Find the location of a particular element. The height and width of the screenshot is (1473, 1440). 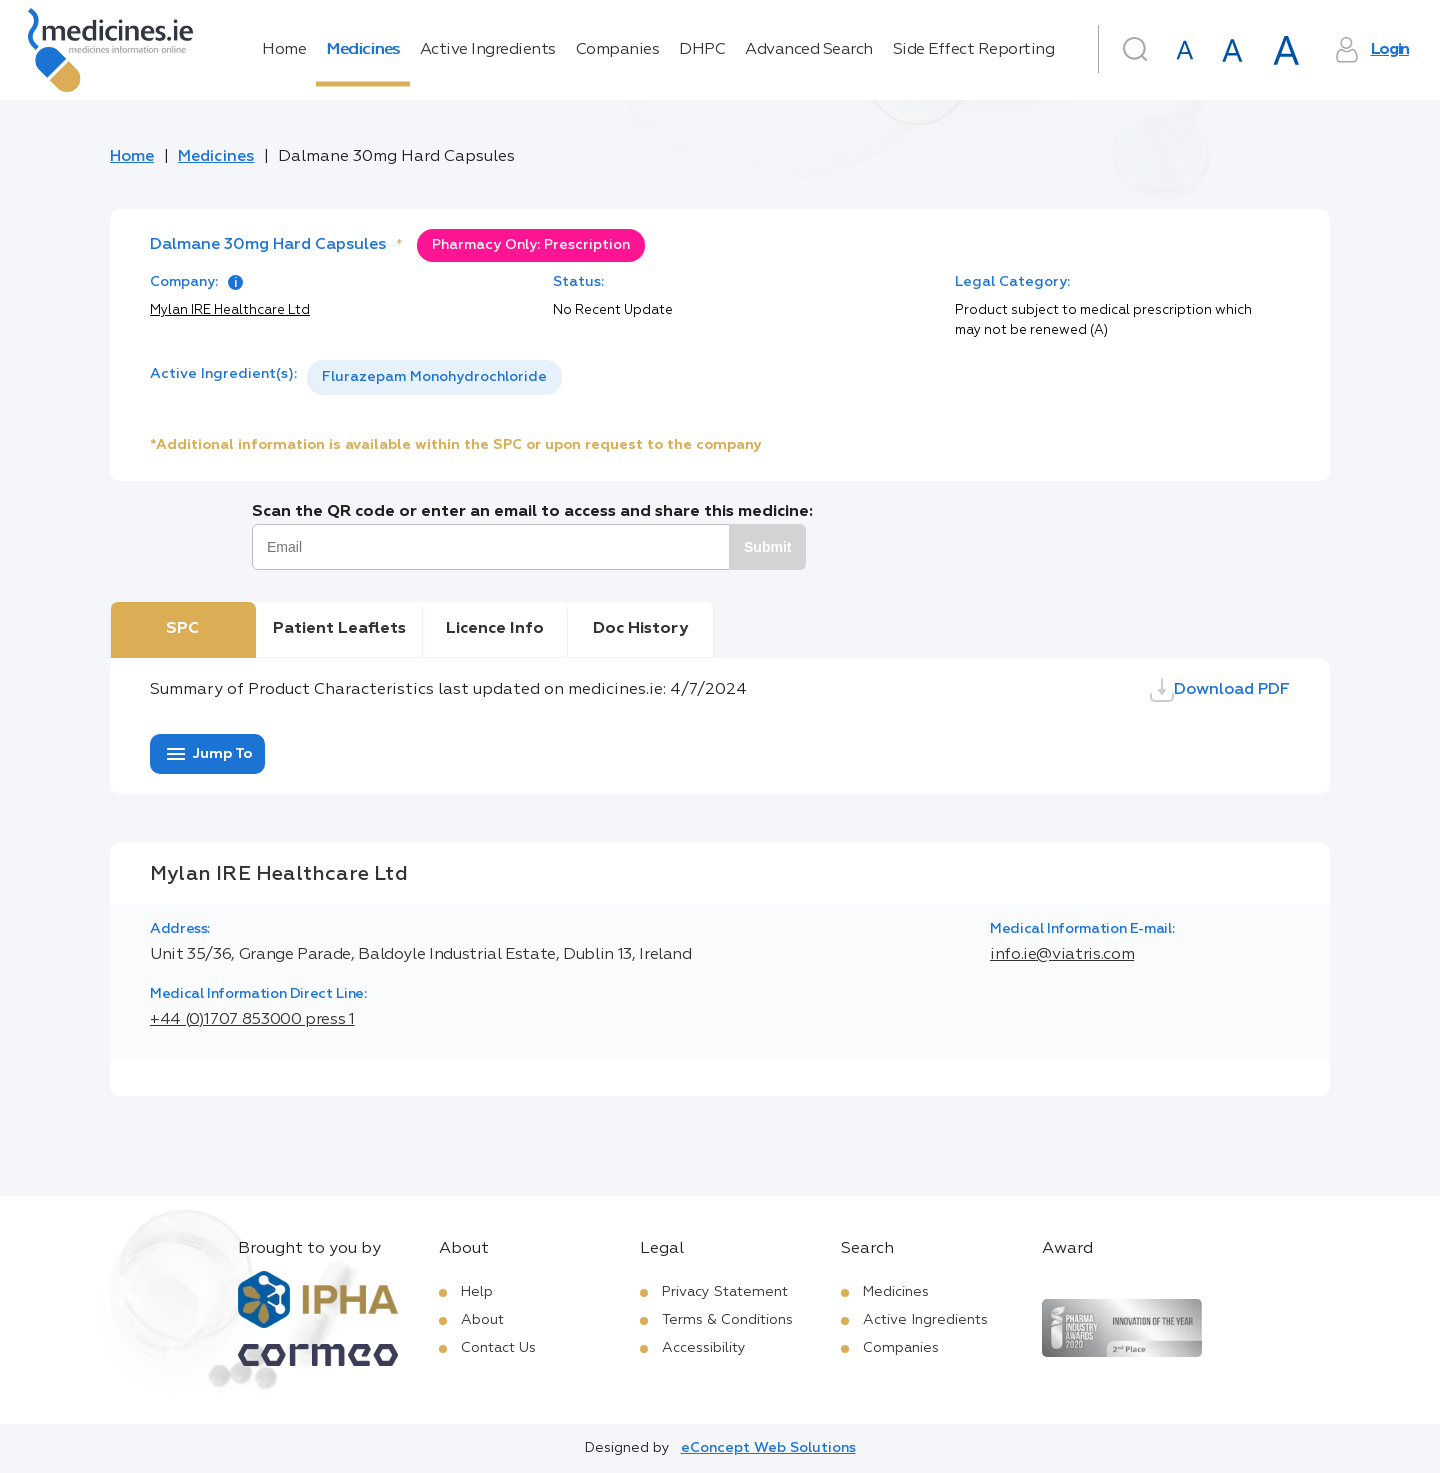

Doc History is located at coordinates (640, 629).